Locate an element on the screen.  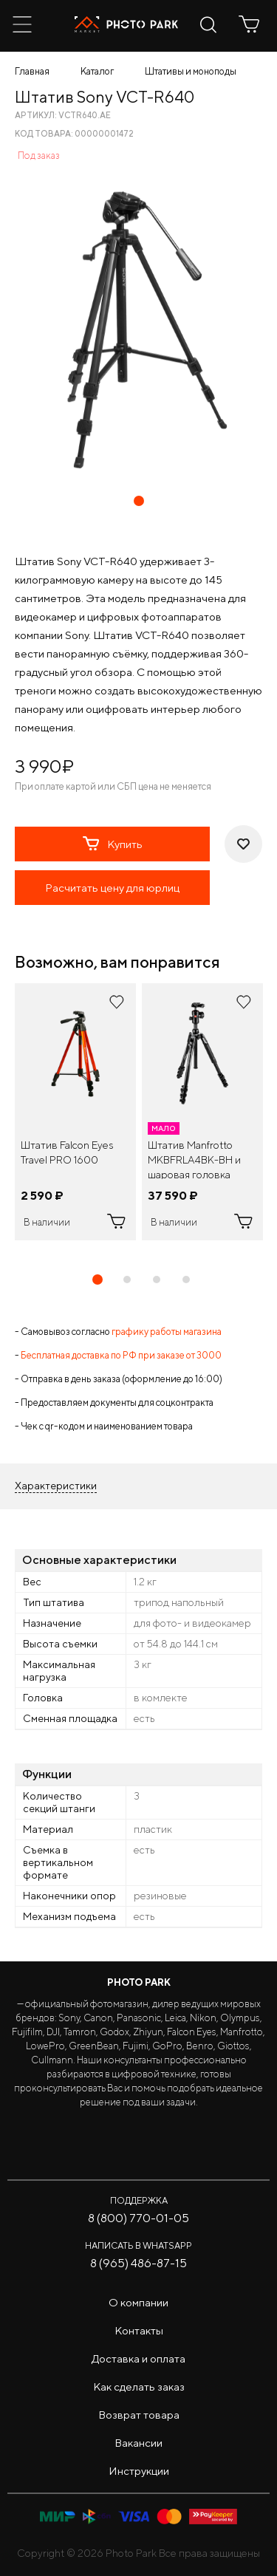
Доставка и оплата is located at coordinates (138, 2358).